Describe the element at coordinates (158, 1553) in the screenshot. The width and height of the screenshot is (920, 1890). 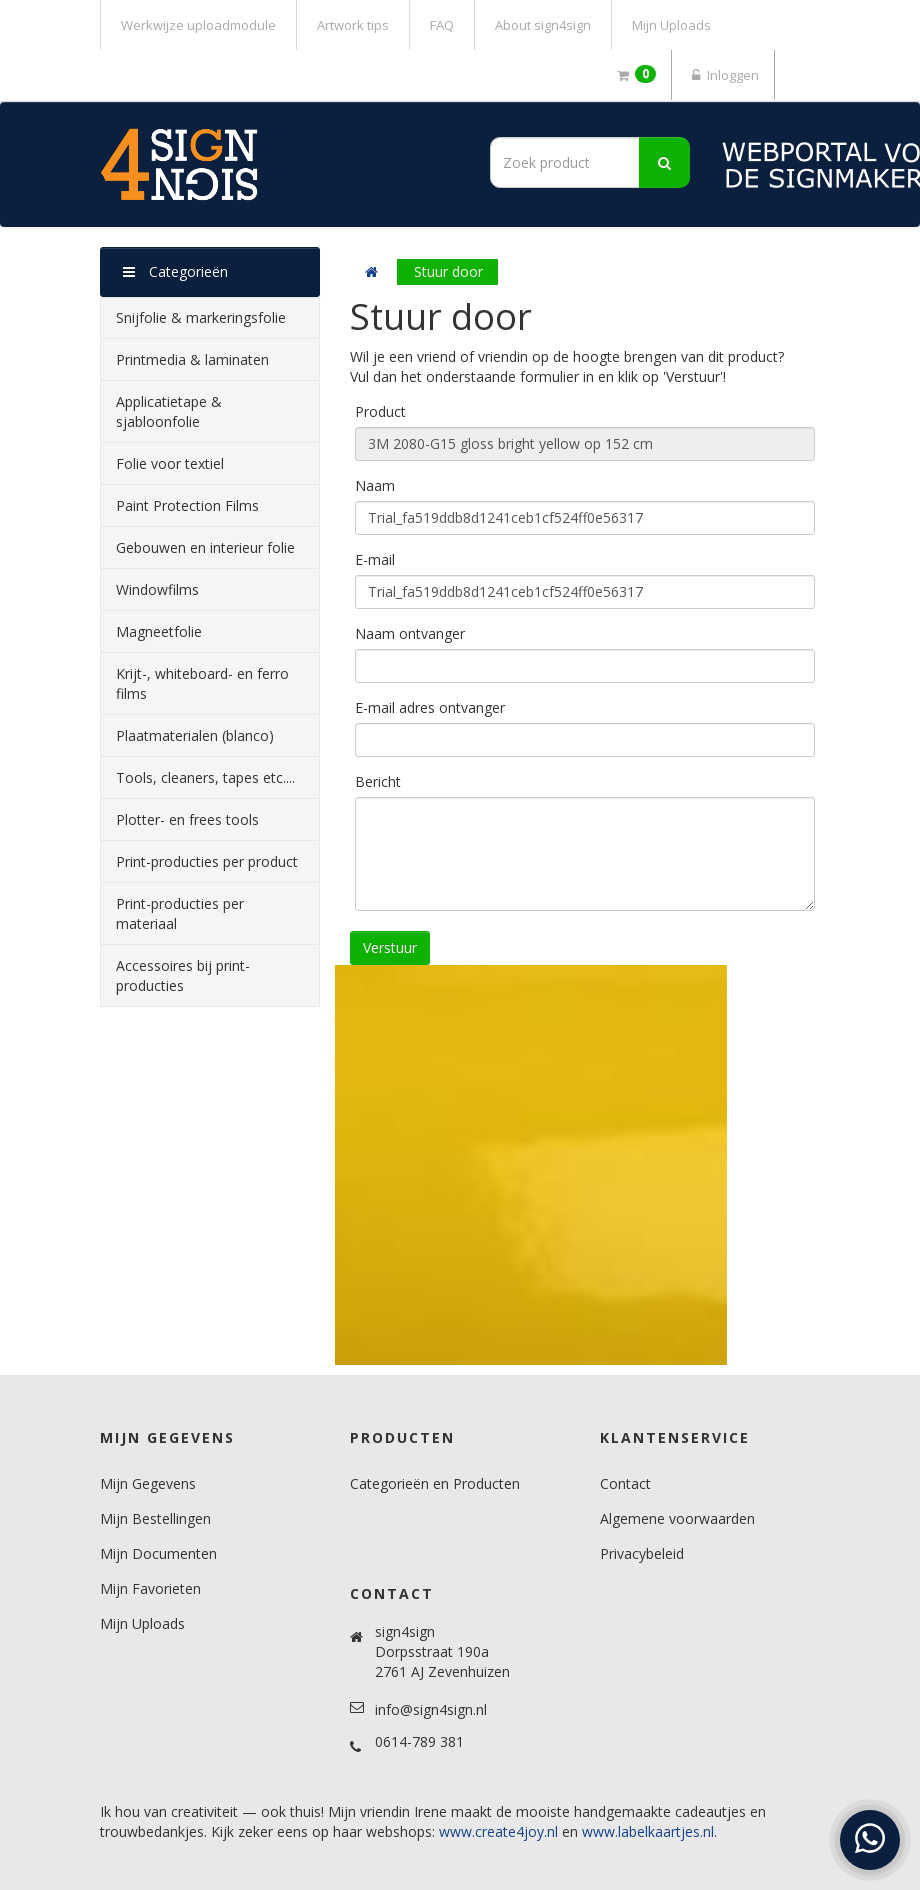
I see `Mijn Documenten` at that location.